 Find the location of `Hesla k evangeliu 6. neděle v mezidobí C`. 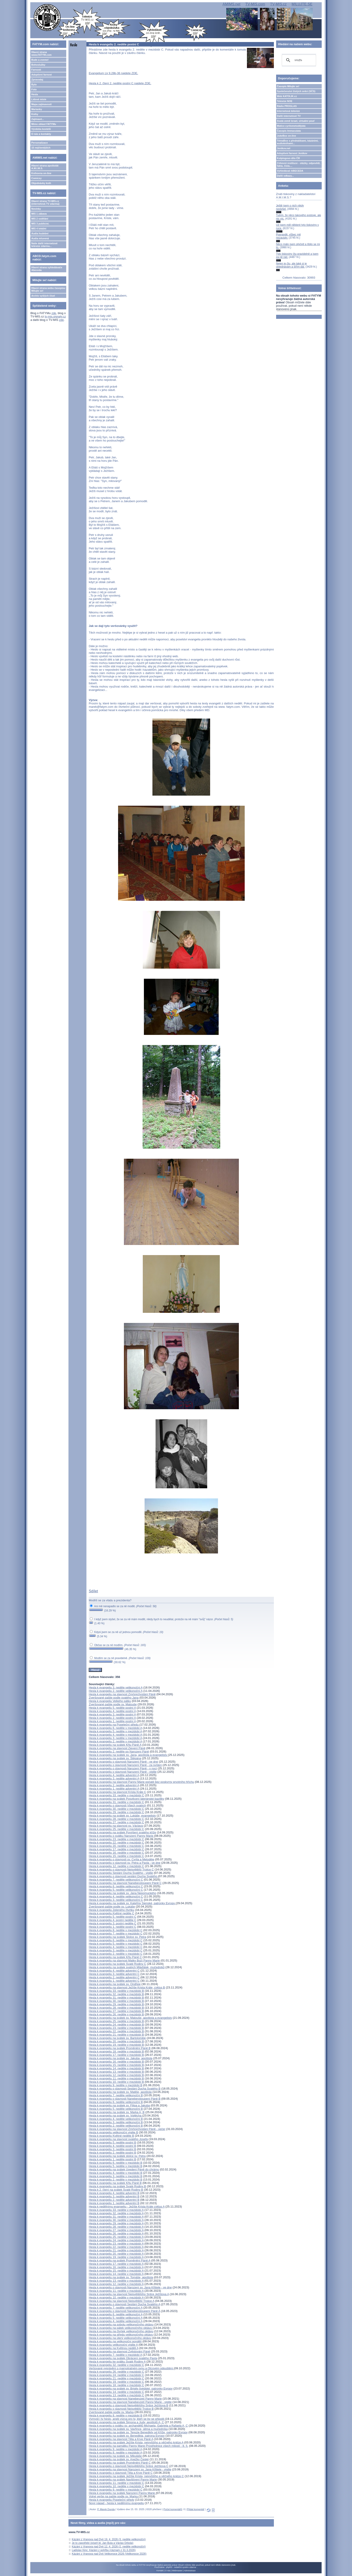

Hesla k evangeliu 6. neděle v mezidobí C is located at coordinates (115, 1940).